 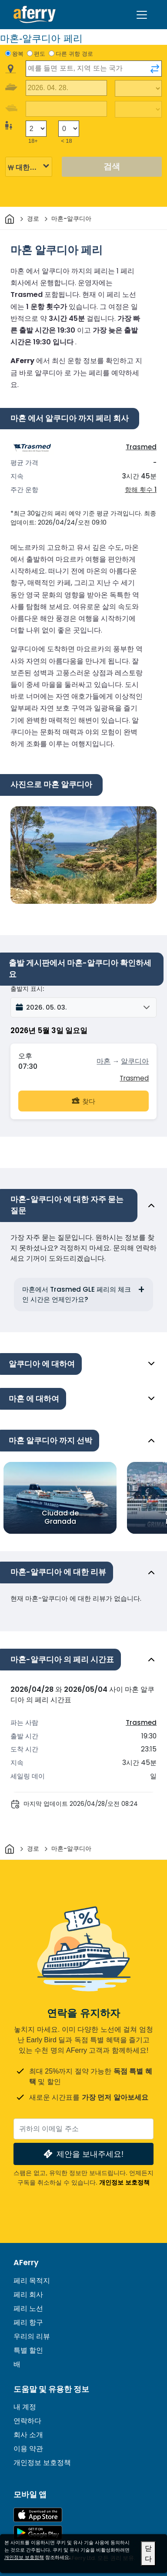 What do you see at coordinates (31, 2336) in the screenshot?
I see `우리의 리뷰` at bounding box center [31, 2336].